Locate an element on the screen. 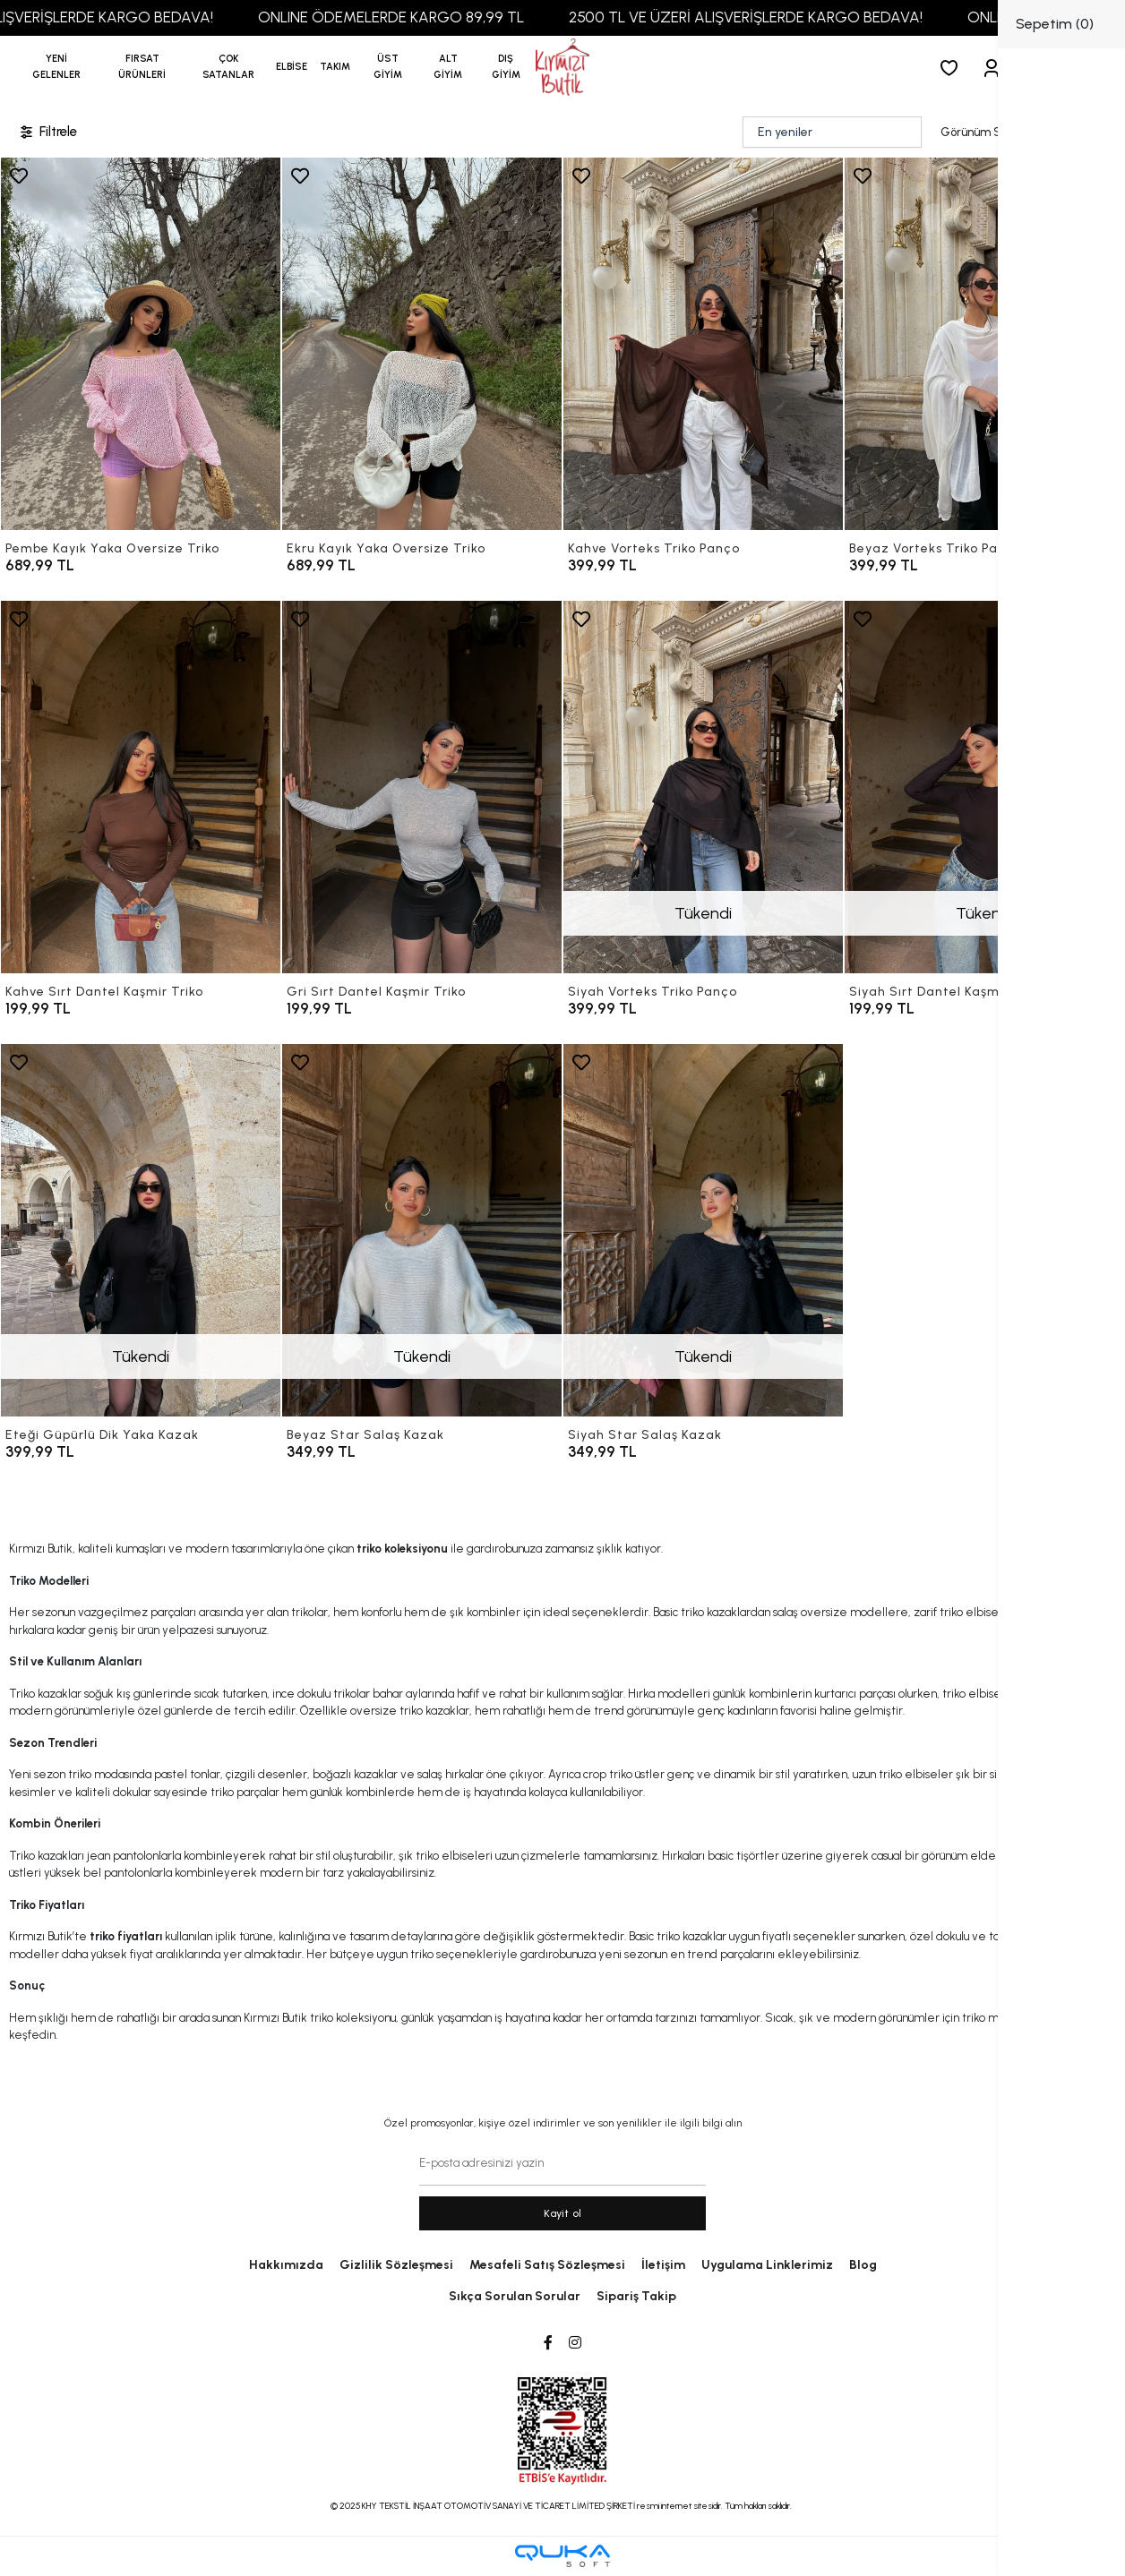  YENİ GELENLER is located at coordinates (56, 67).